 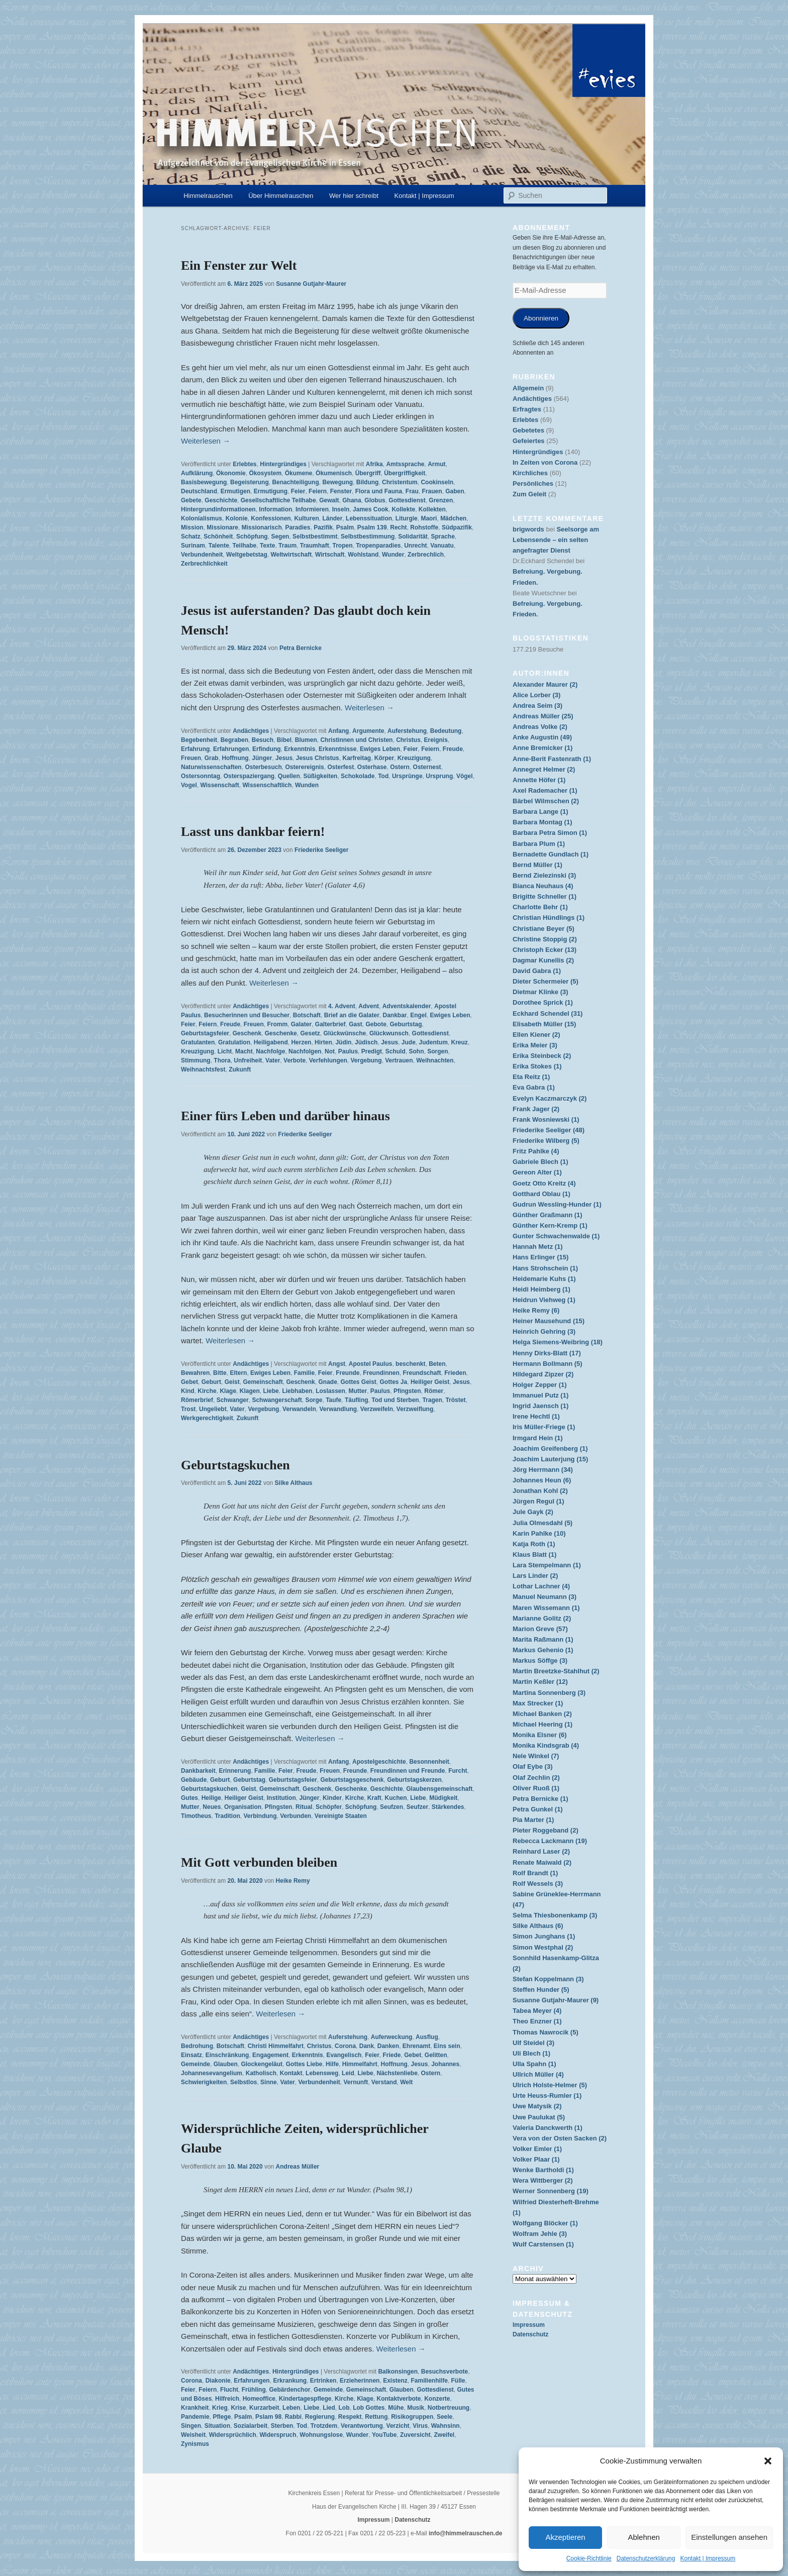 I want to click on Ostern, so click(x=400, y=767).